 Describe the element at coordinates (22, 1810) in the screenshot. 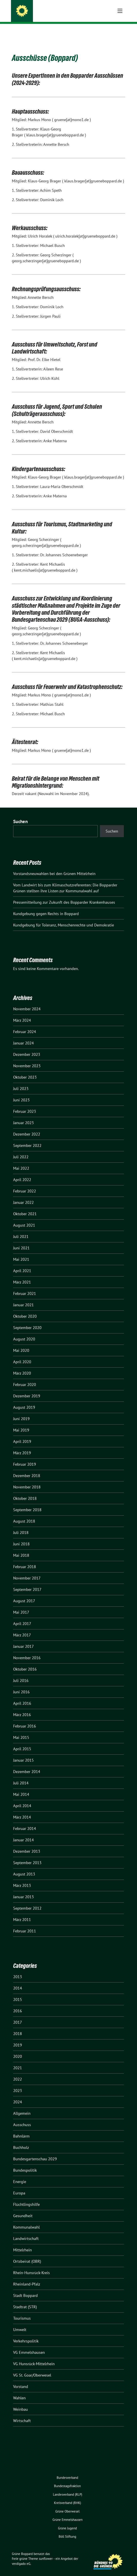

I see `März 2014` at that location.